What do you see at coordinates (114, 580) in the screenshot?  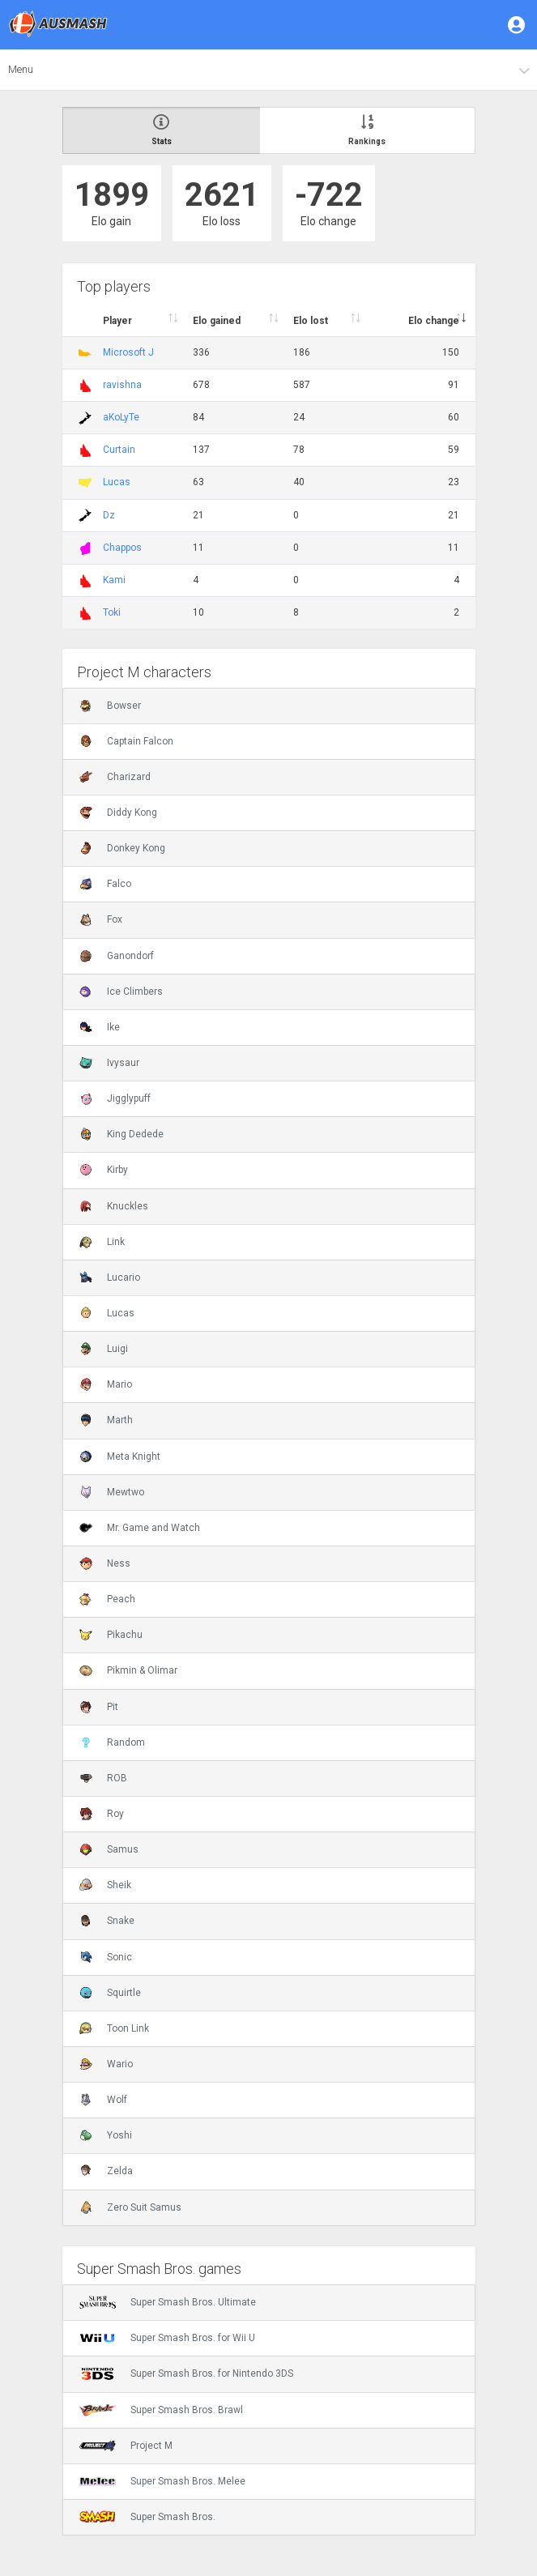 I see `Kami` at bounding box center [114, 580].